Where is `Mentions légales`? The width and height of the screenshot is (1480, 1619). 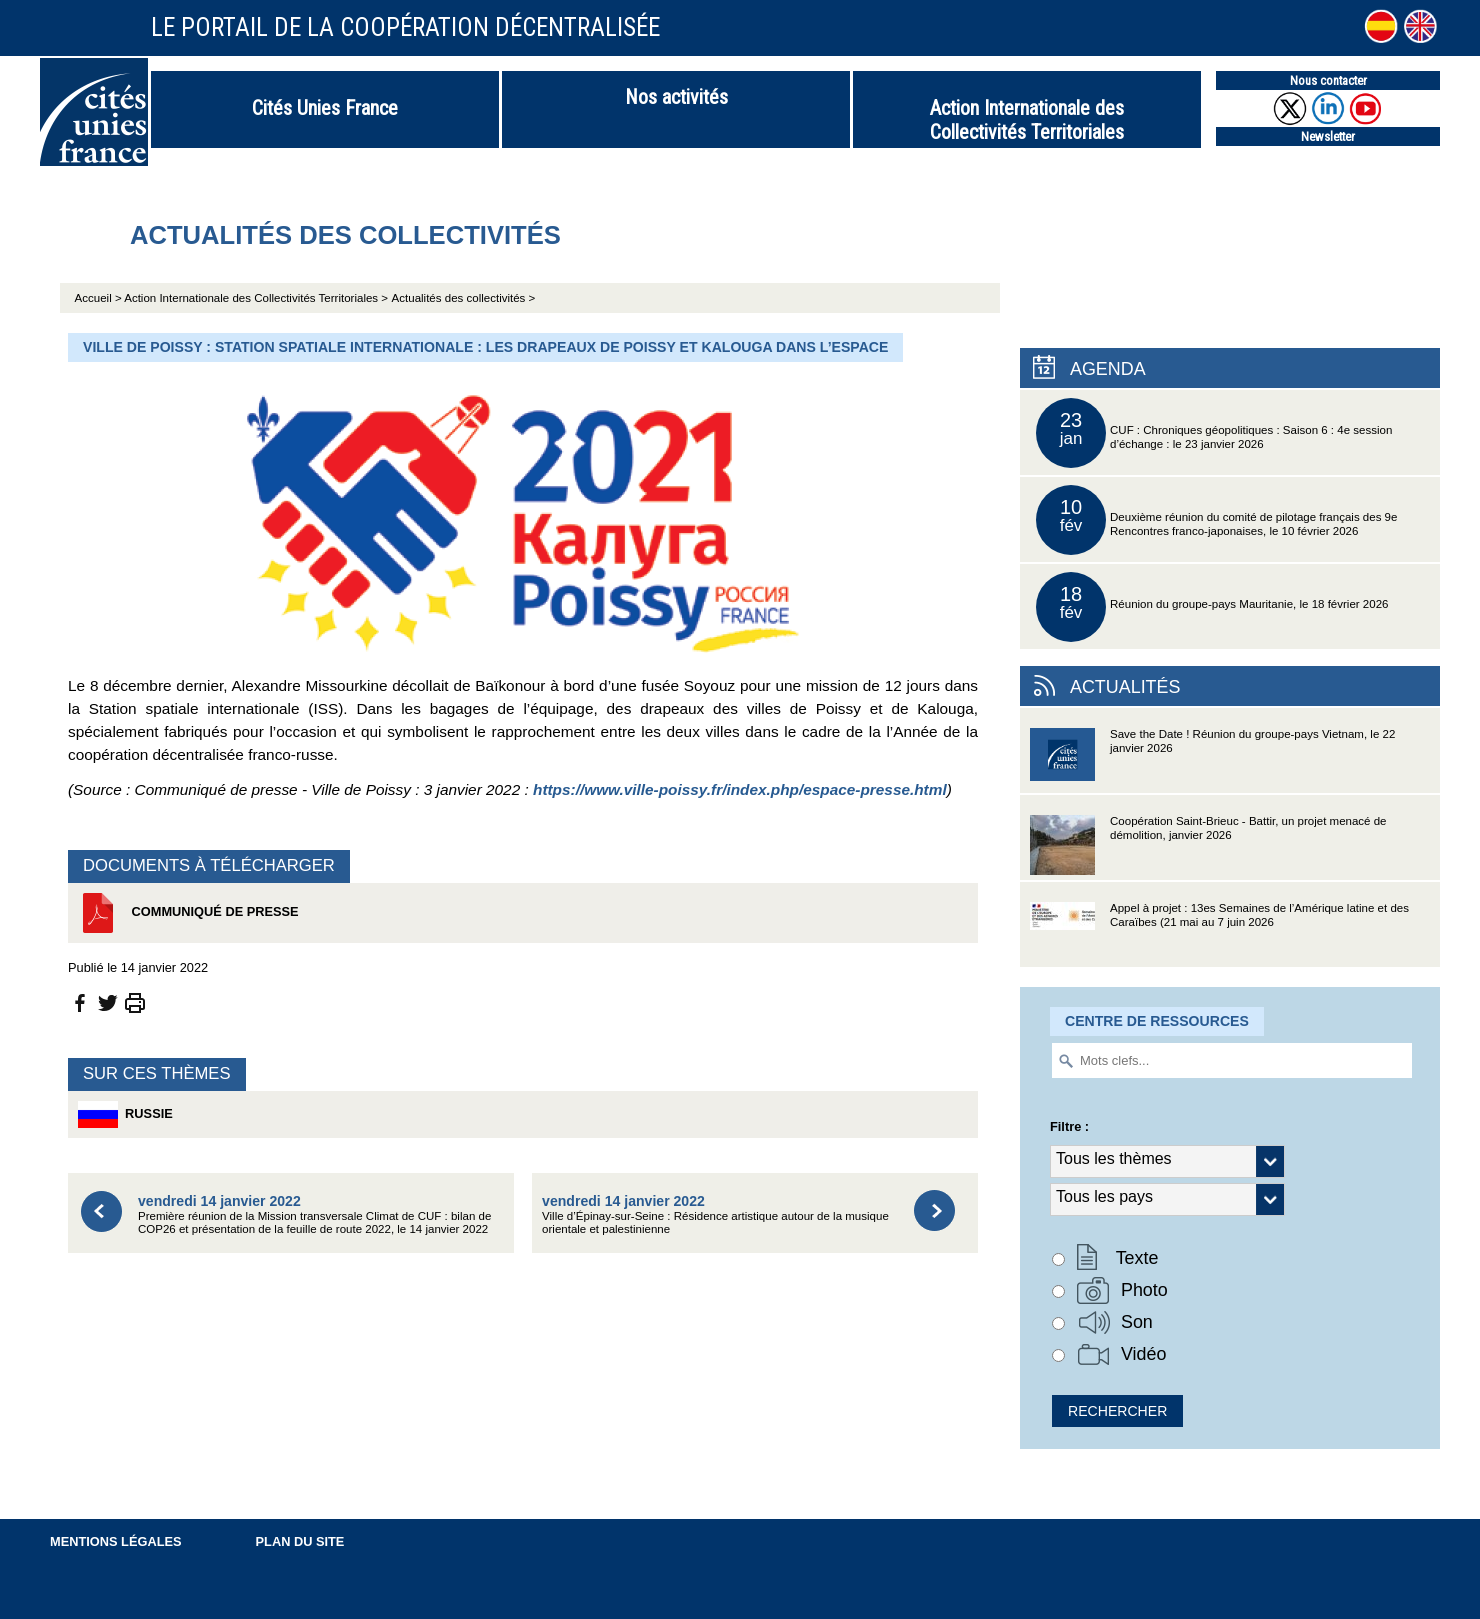
Mentions légales is located at coordinates (116, 1541).